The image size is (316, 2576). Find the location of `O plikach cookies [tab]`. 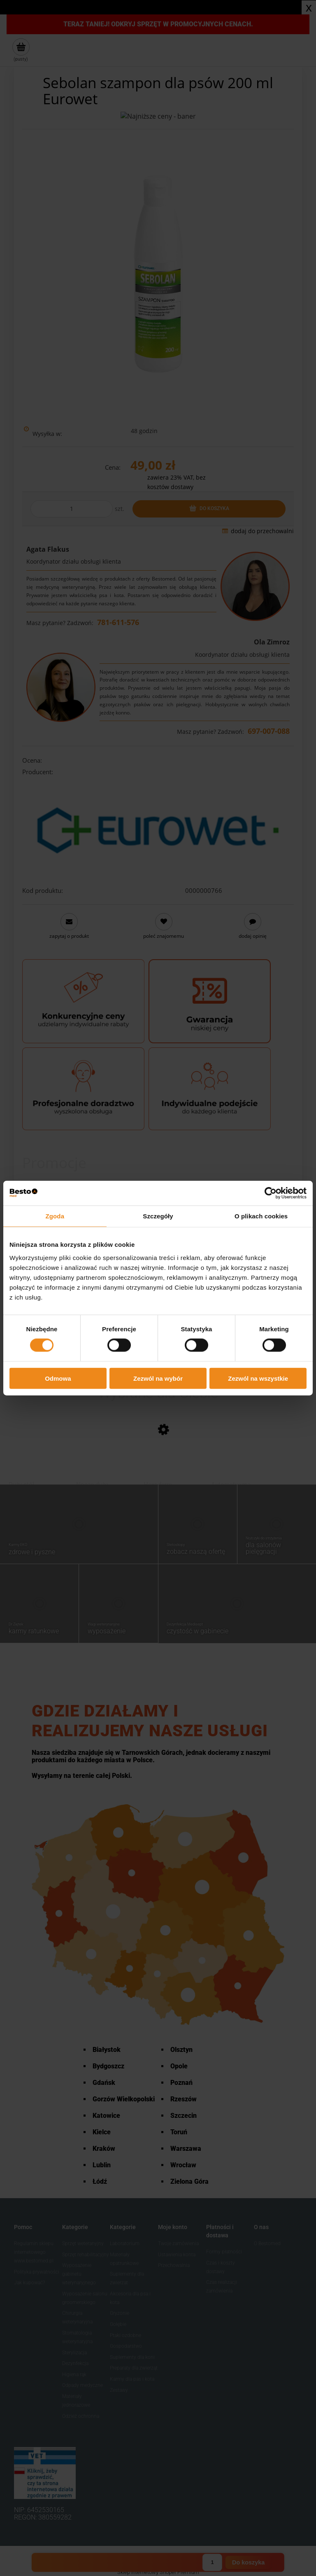

O plikach cookies [tab] is located at coordinates (261, 1216).